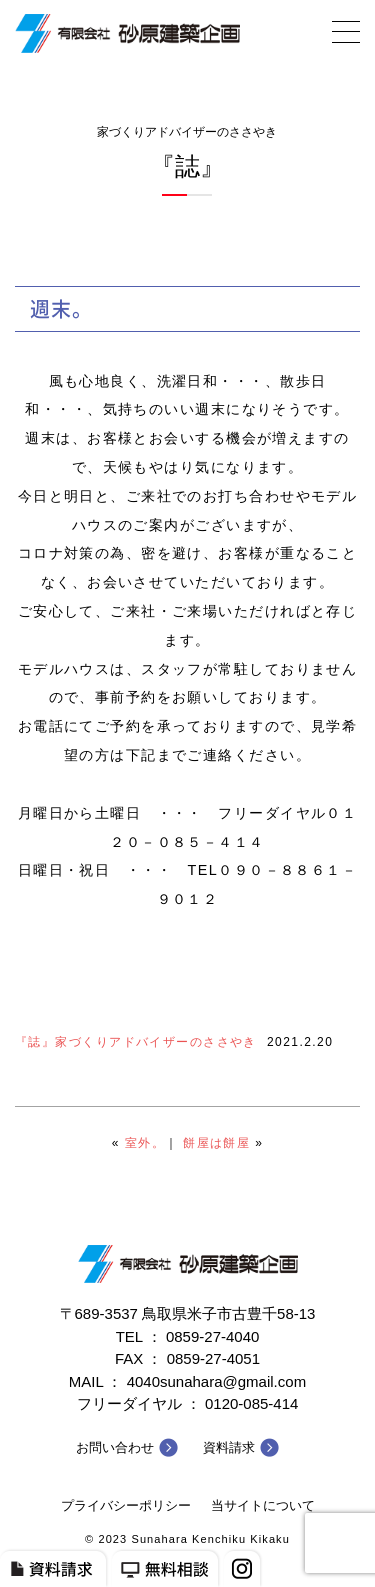 The height and width of the screenshot is (1587, 375). Describe the element at coordinates (229, 1447) in the screenshot. I see `資料請求` at that location.